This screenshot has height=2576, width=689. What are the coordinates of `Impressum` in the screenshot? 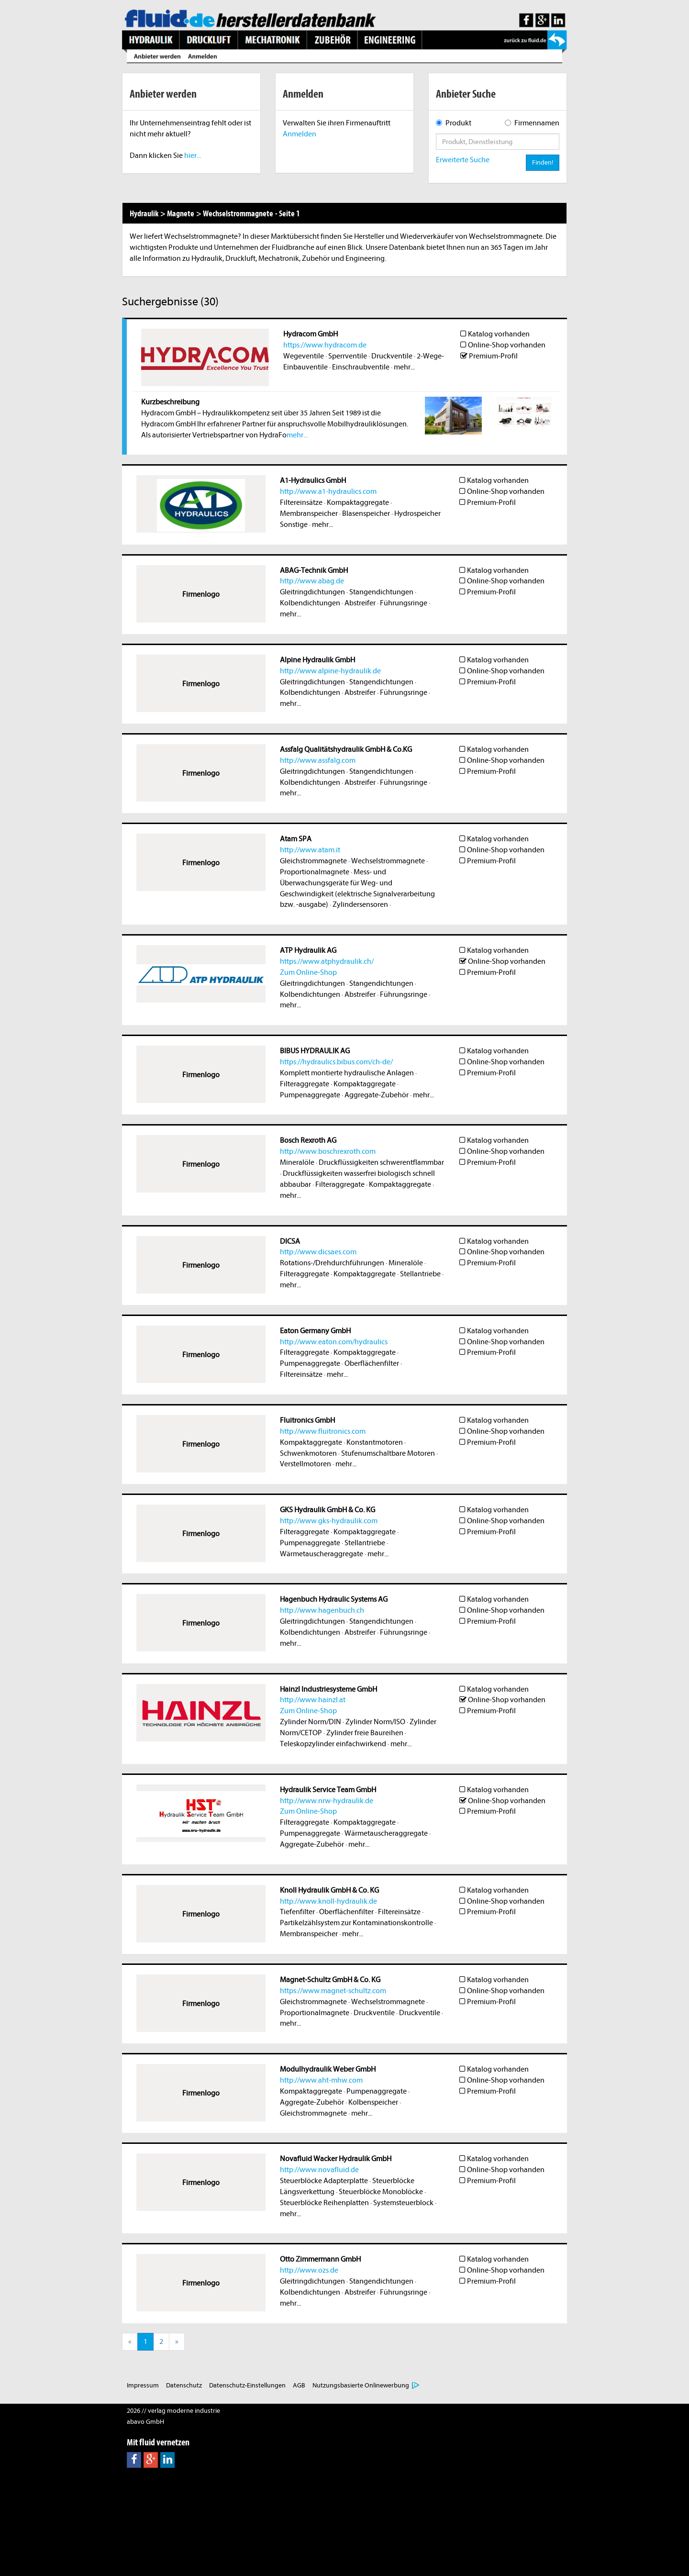 It's located at (143, 2385).